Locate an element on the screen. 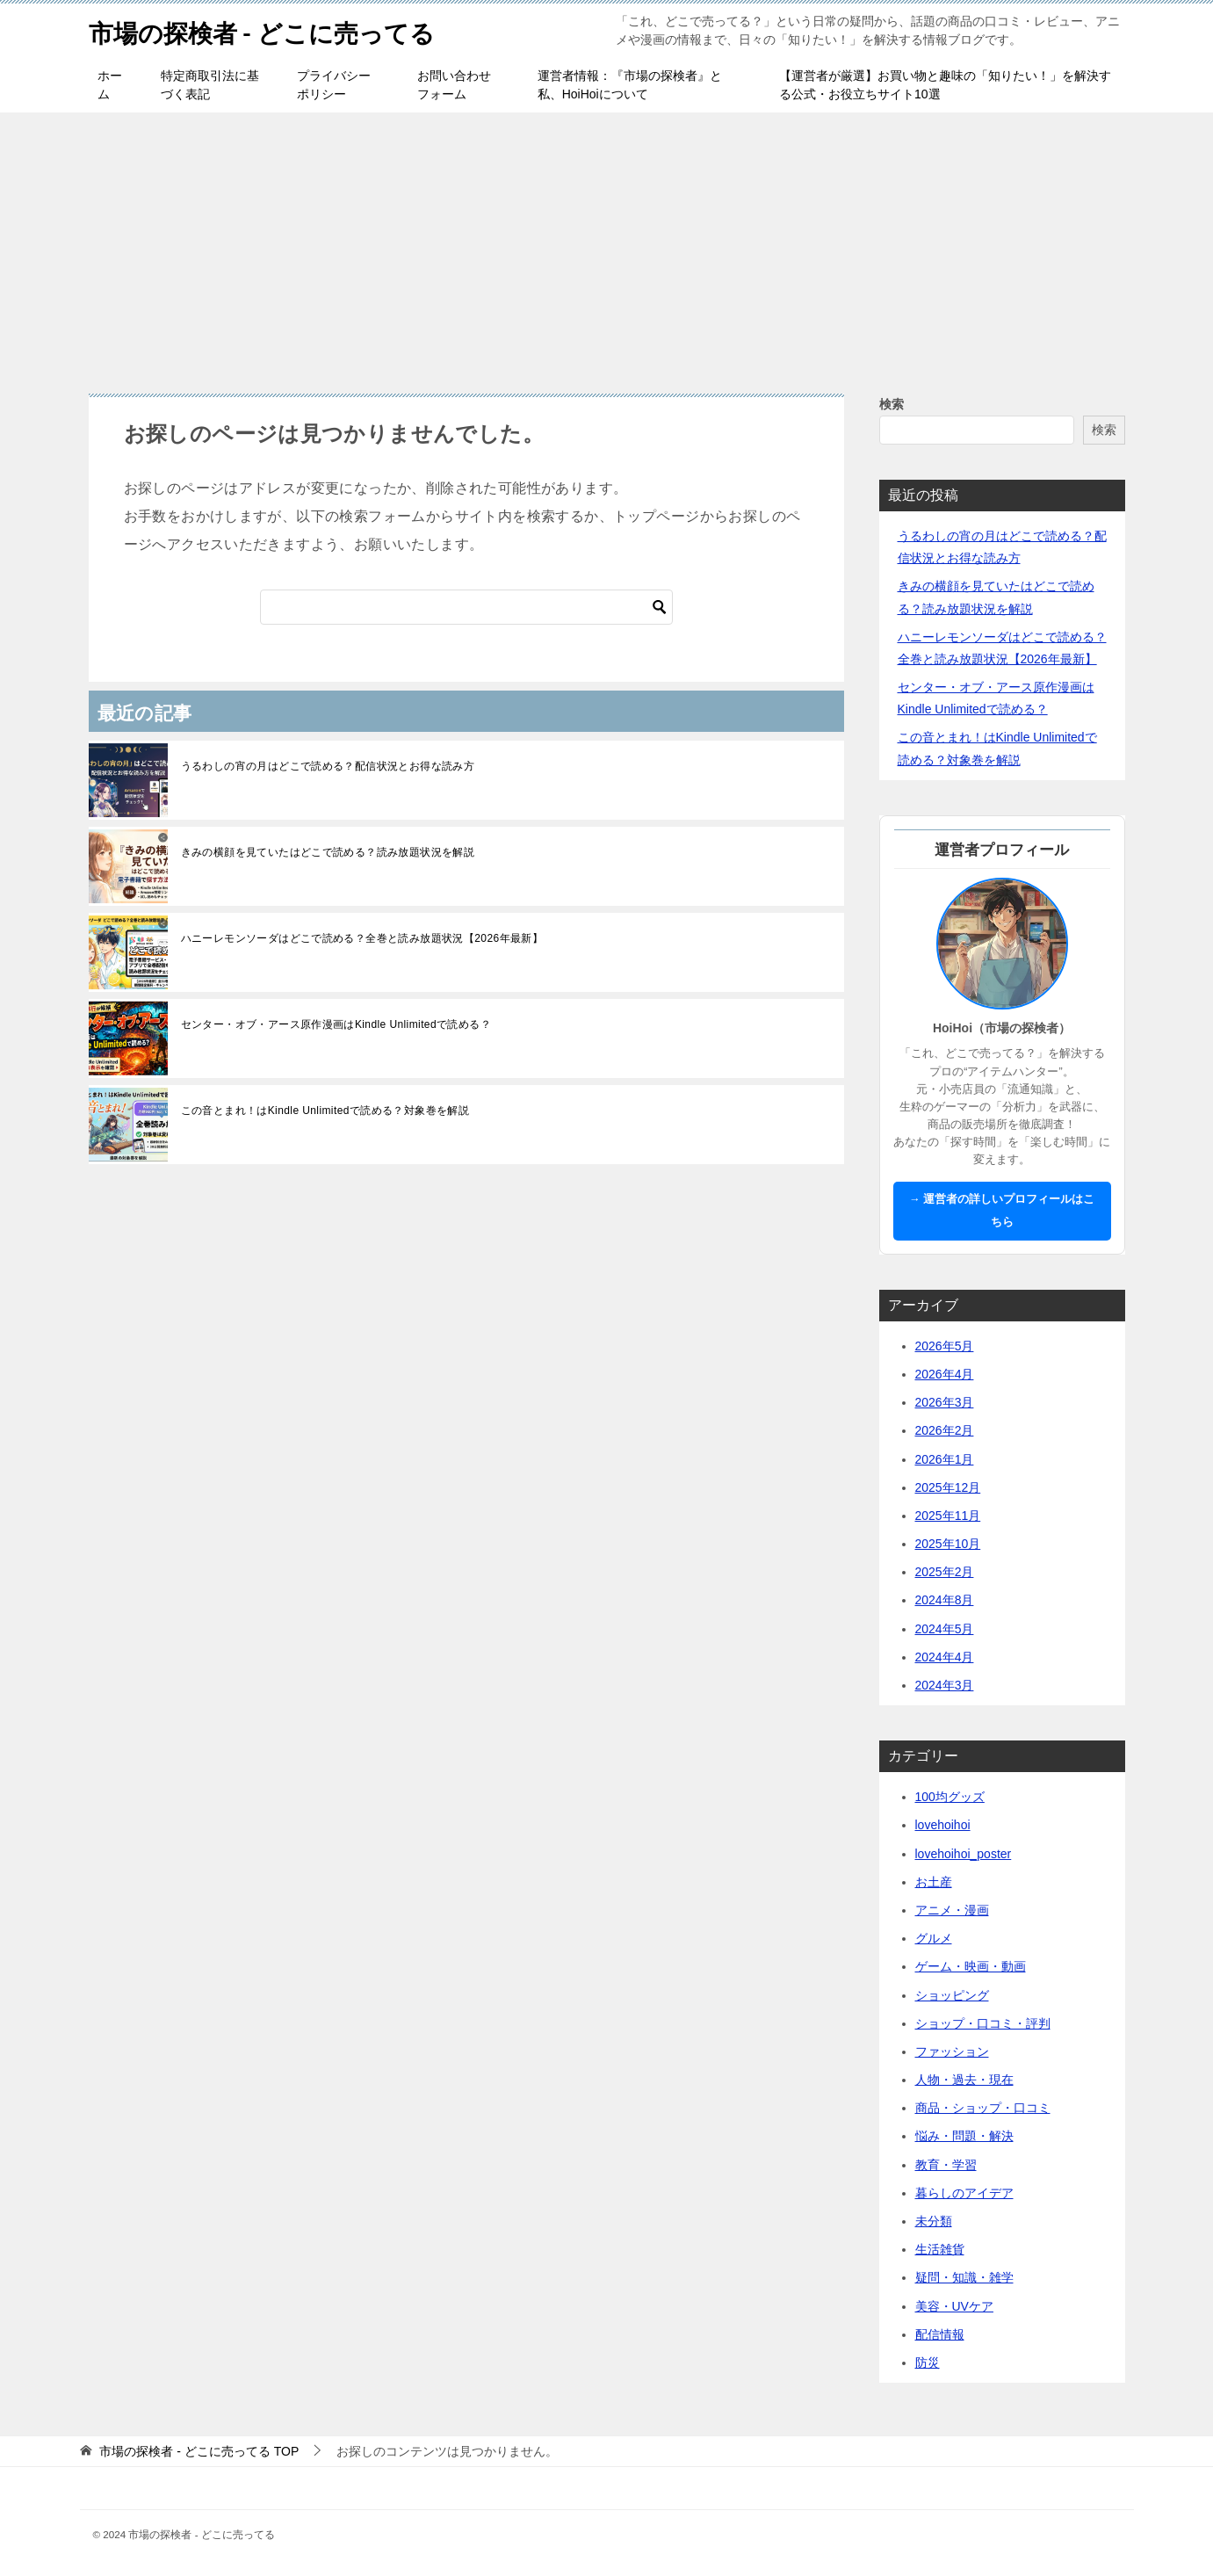 The width and height of the screenshot is (1213, 2576). TOP is located at coordinates (199, 2451).